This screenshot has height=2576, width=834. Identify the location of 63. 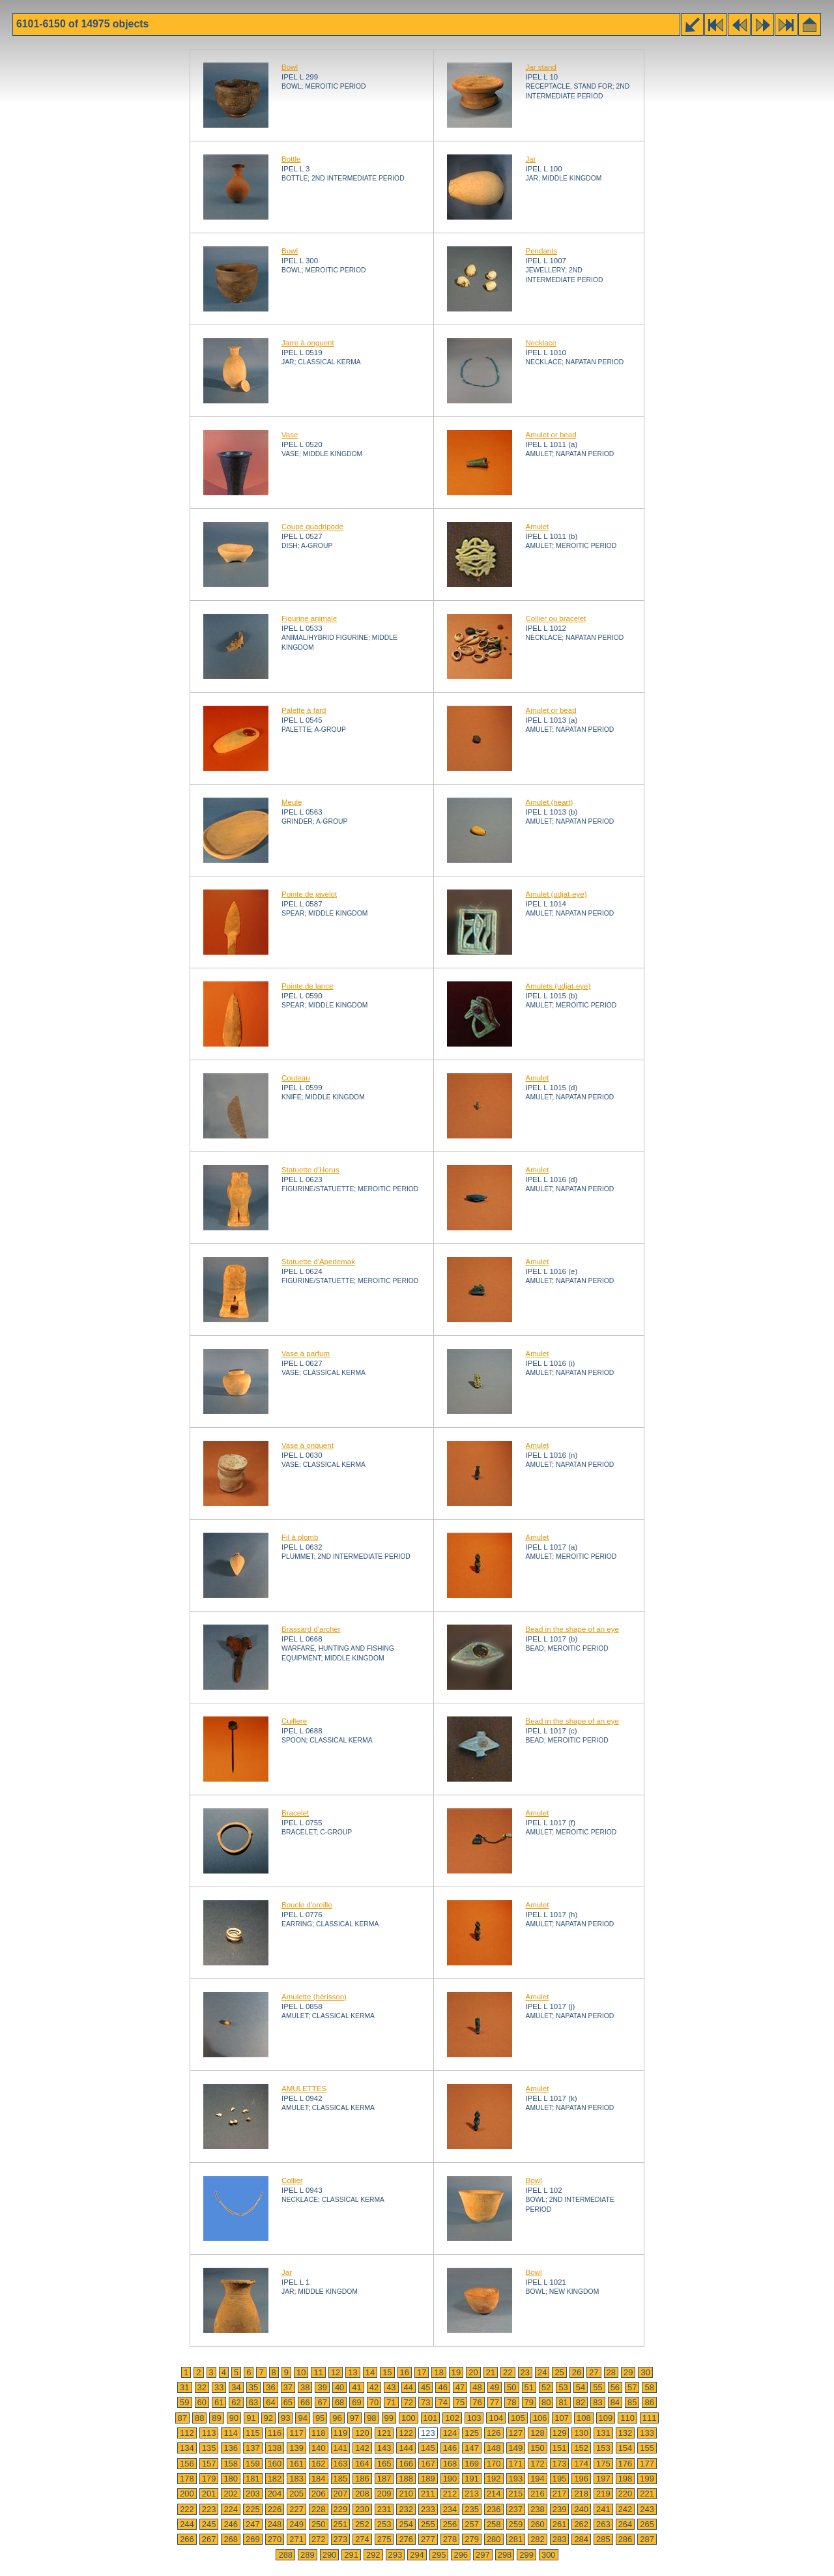
(253, 2402).